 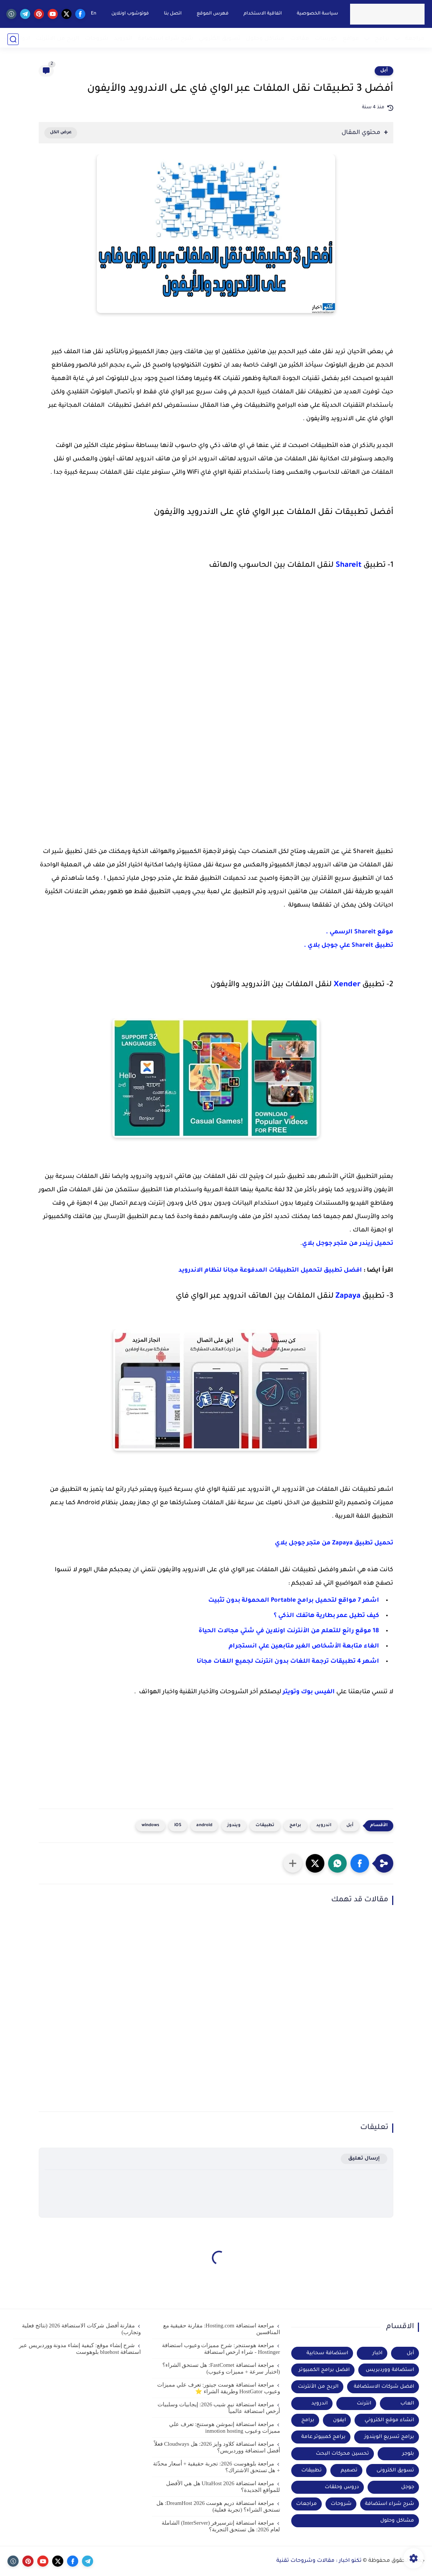 What do you see at coordinates (326, 1616) in the screenshot?
I see `كيف تطيل عمر بطارية هاتفك الذكي ؟` at bounding box center [326, 1616].